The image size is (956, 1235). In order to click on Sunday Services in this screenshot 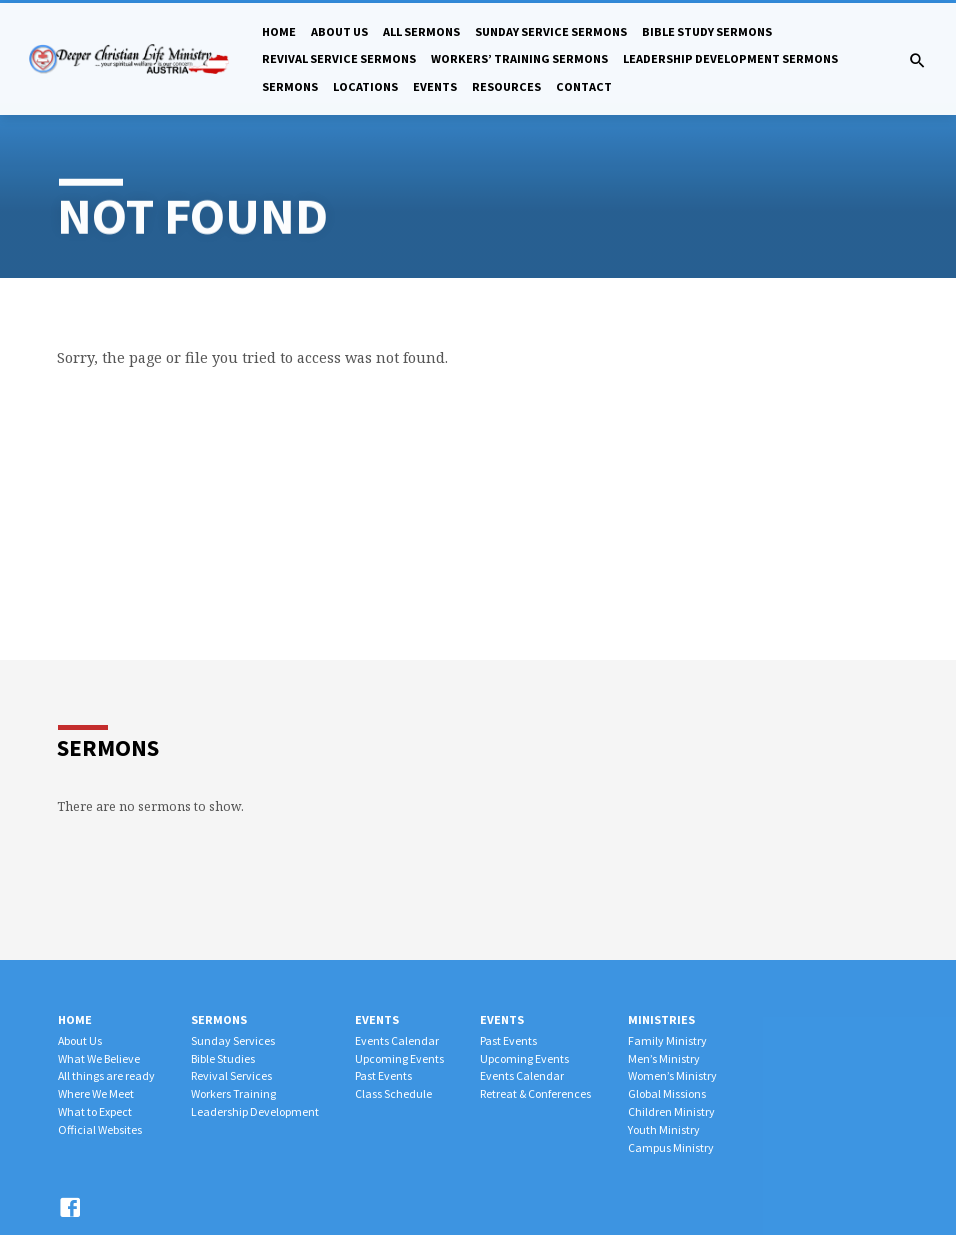, I will do `click(233, 1040)`.